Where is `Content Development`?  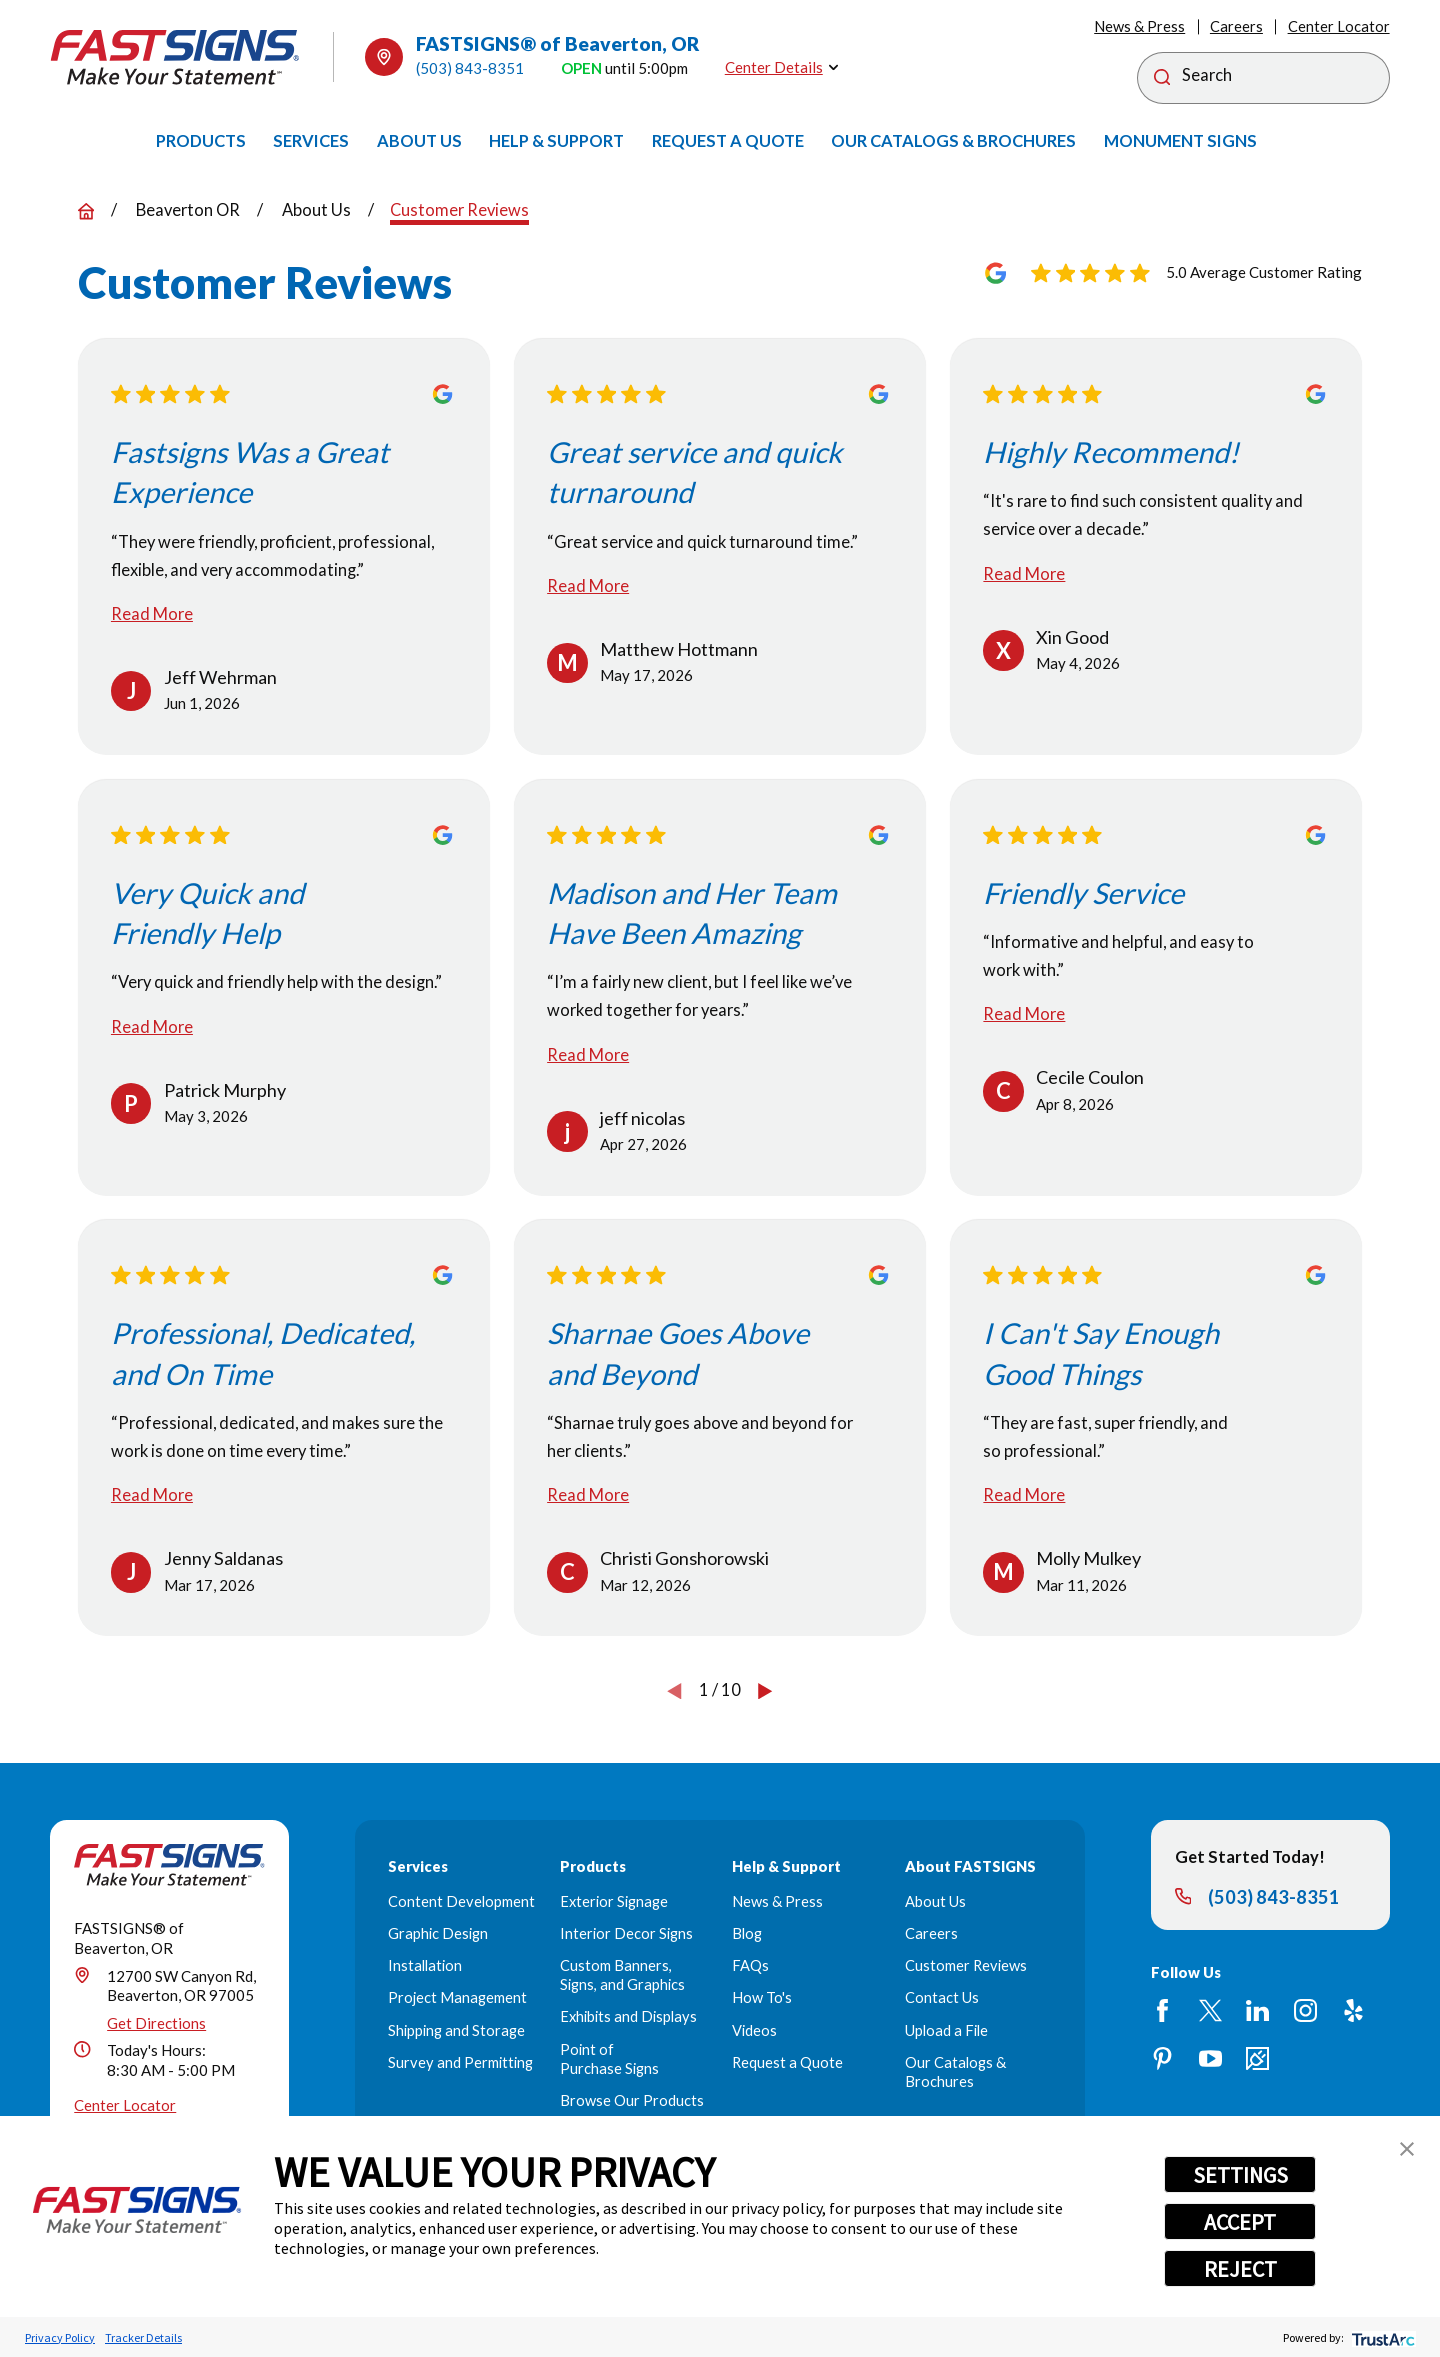 Content Development is located at coordinates (461, 1901).